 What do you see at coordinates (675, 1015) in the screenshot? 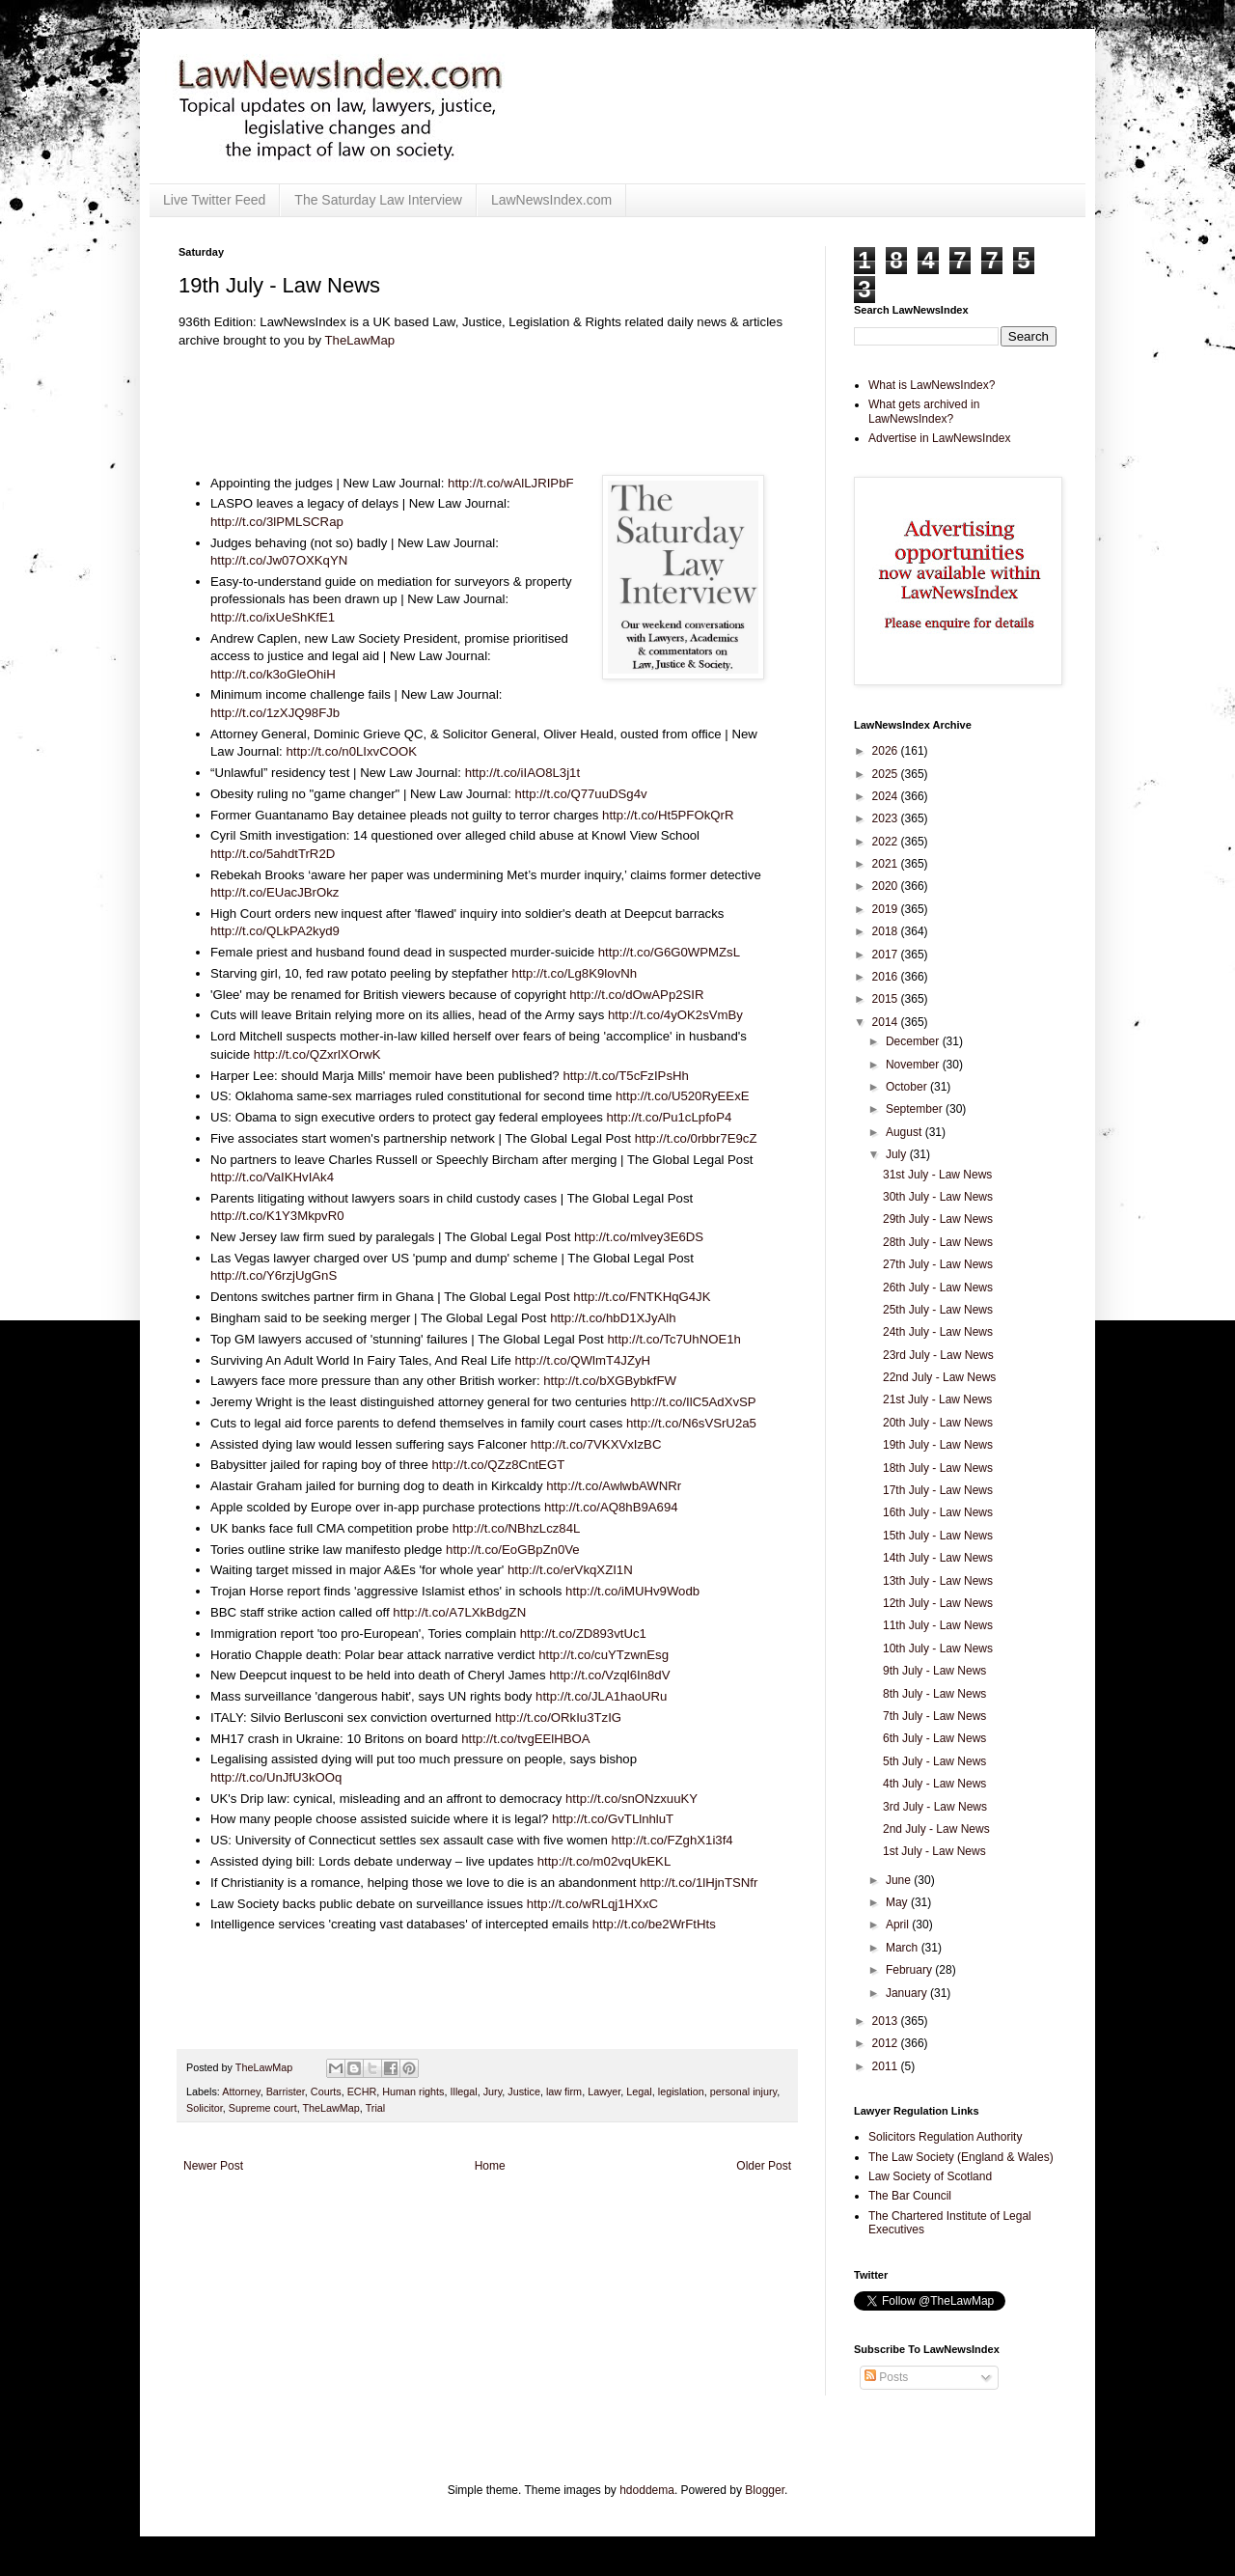
I see `http://t.co/4yOK2sVmBy` at bounding box center [675, 1015].